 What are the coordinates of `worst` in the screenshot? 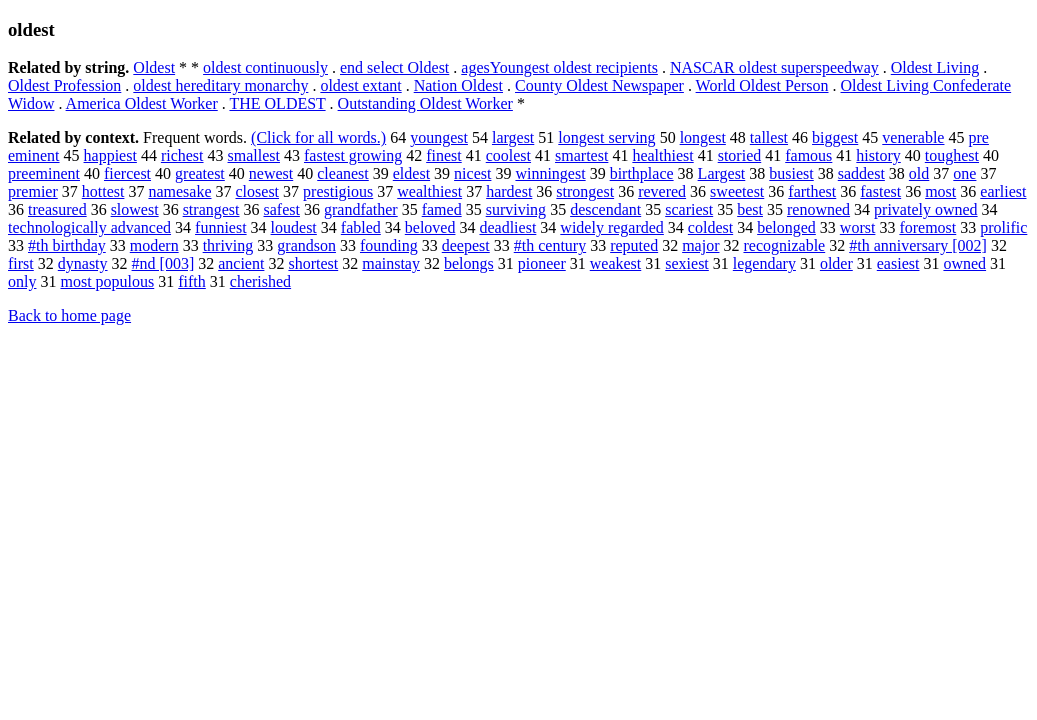 It's located at (858, 227).